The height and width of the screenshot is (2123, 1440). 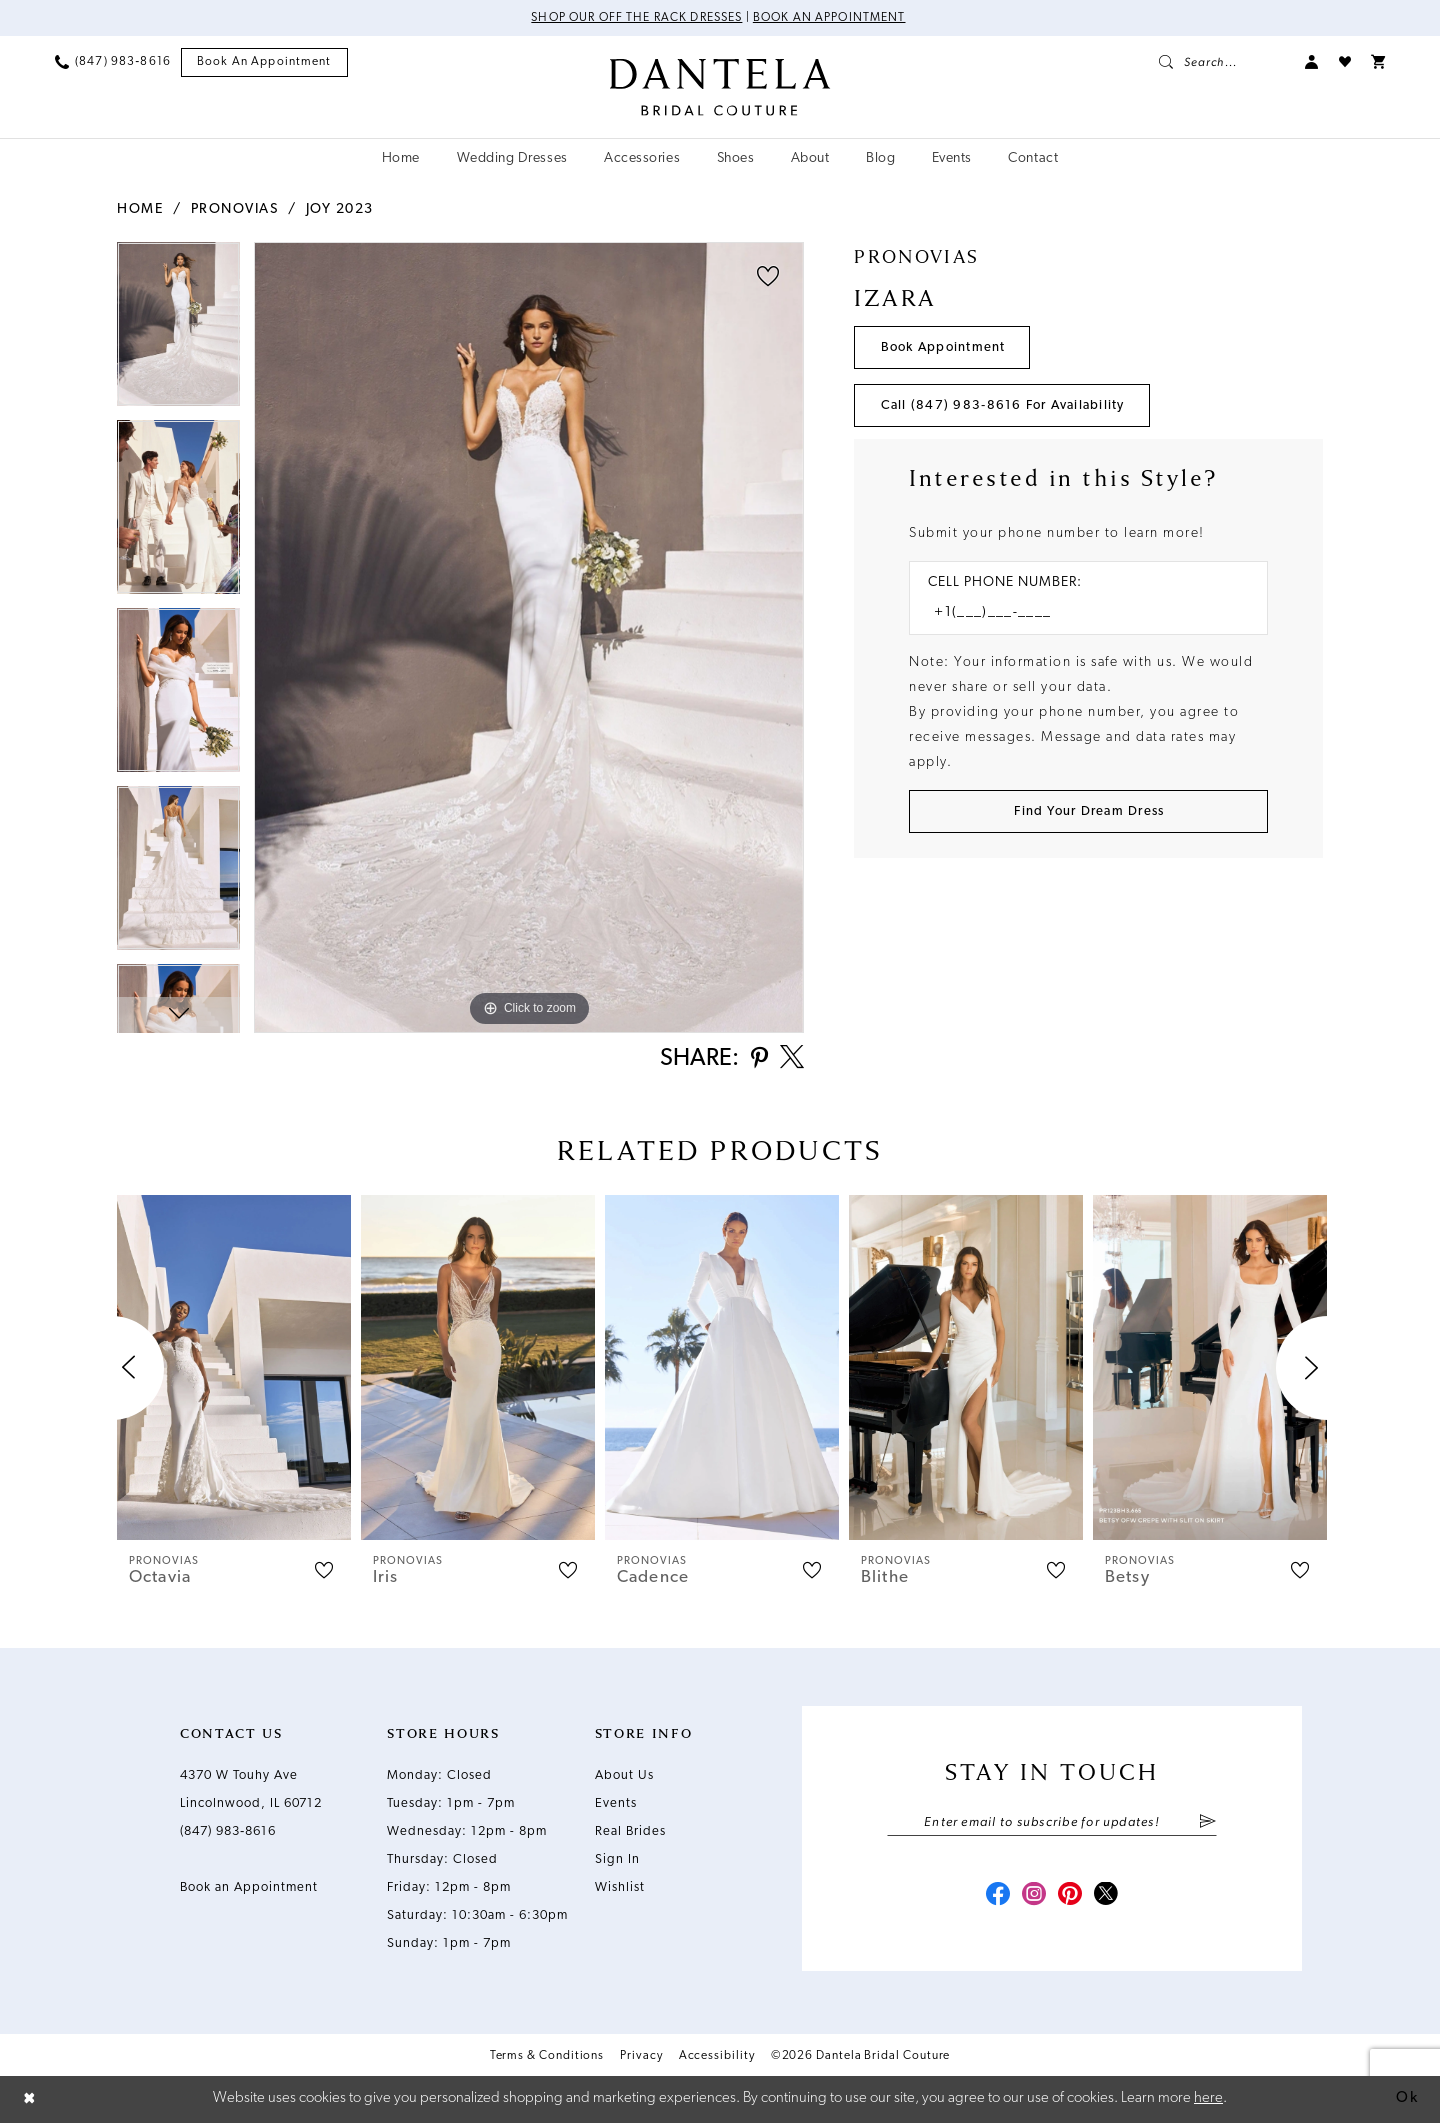 I want to click on [button], so click(x=1312, y=62).